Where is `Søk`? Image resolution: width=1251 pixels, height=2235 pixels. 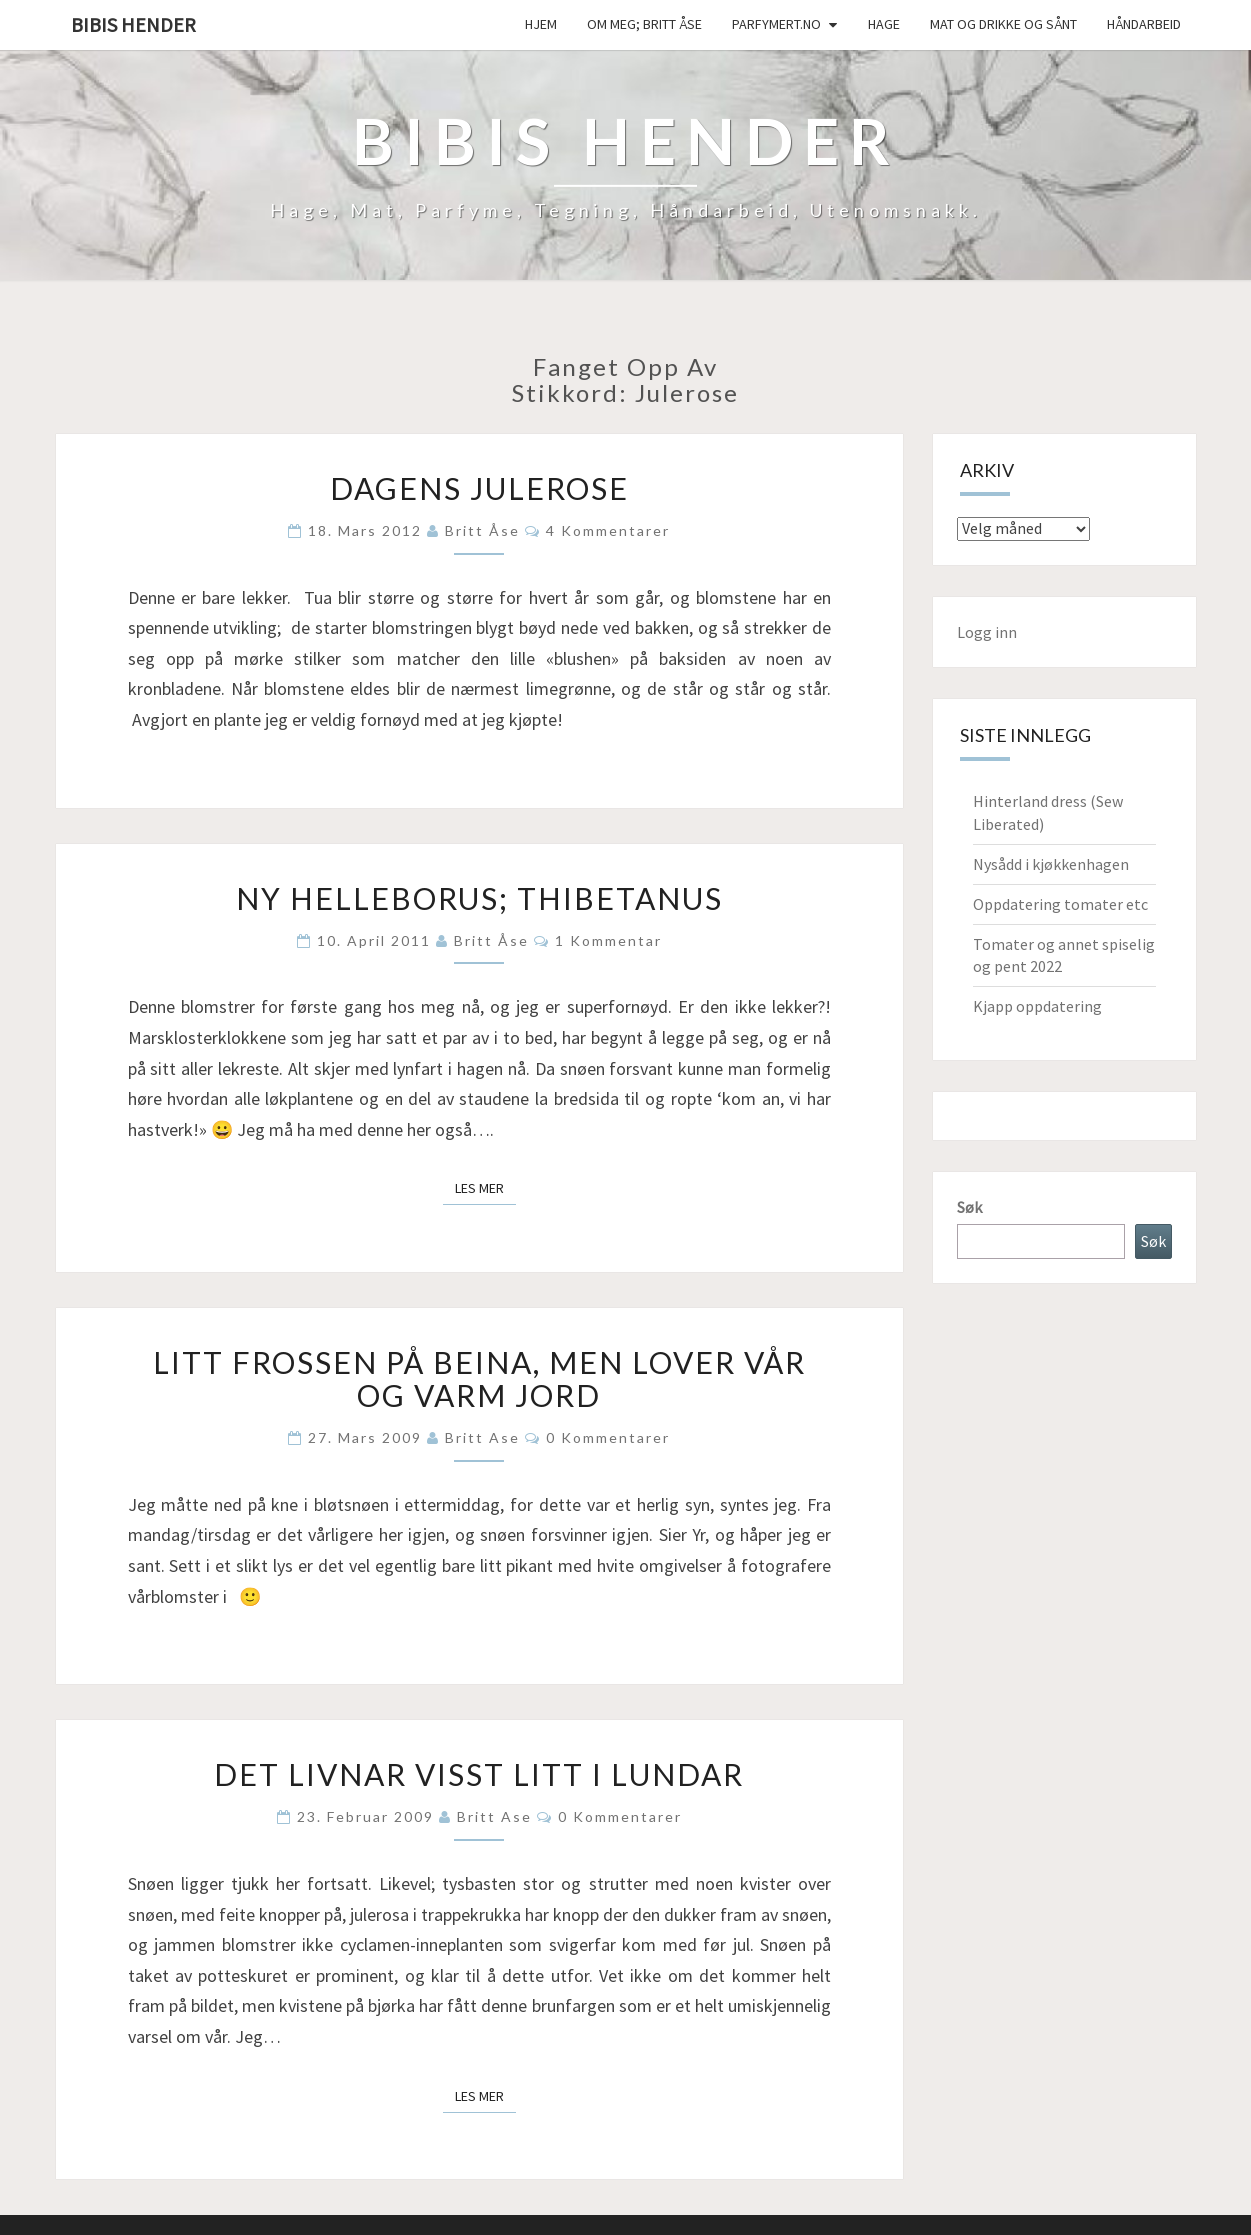
Søk is located at coordinates (969, 1207).